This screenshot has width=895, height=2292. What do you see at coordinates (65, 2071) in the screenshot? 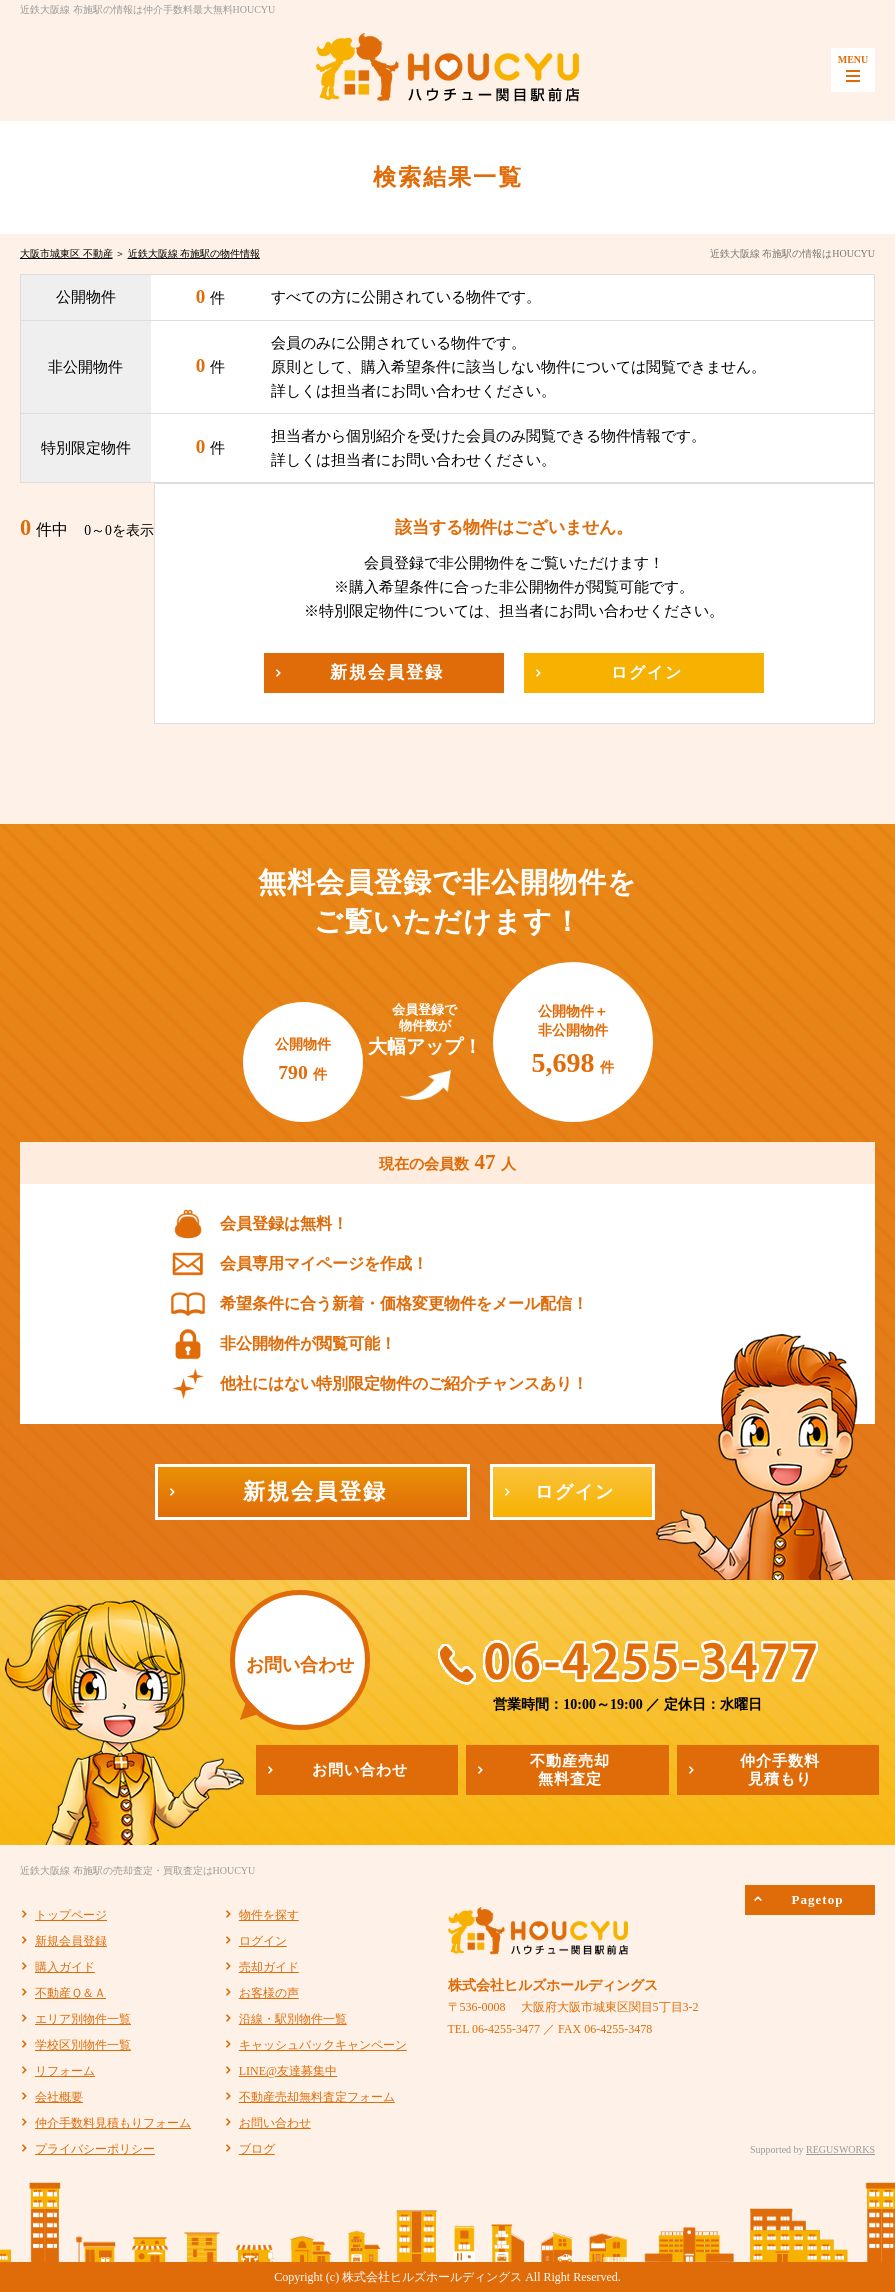
I see `リフォーム` at bounding box center [65, 2071].